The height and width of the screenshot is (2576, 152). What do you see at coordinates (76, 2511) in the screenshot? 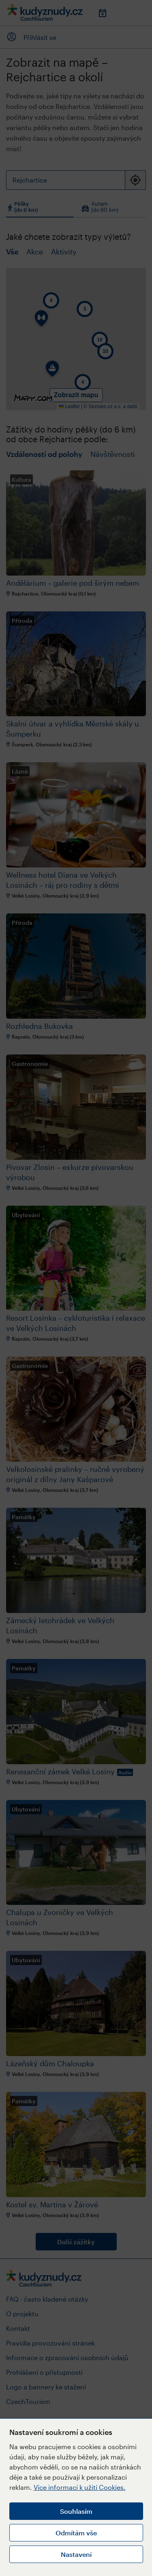
I see `Souhlasím` at bounding box center [76, 2511].